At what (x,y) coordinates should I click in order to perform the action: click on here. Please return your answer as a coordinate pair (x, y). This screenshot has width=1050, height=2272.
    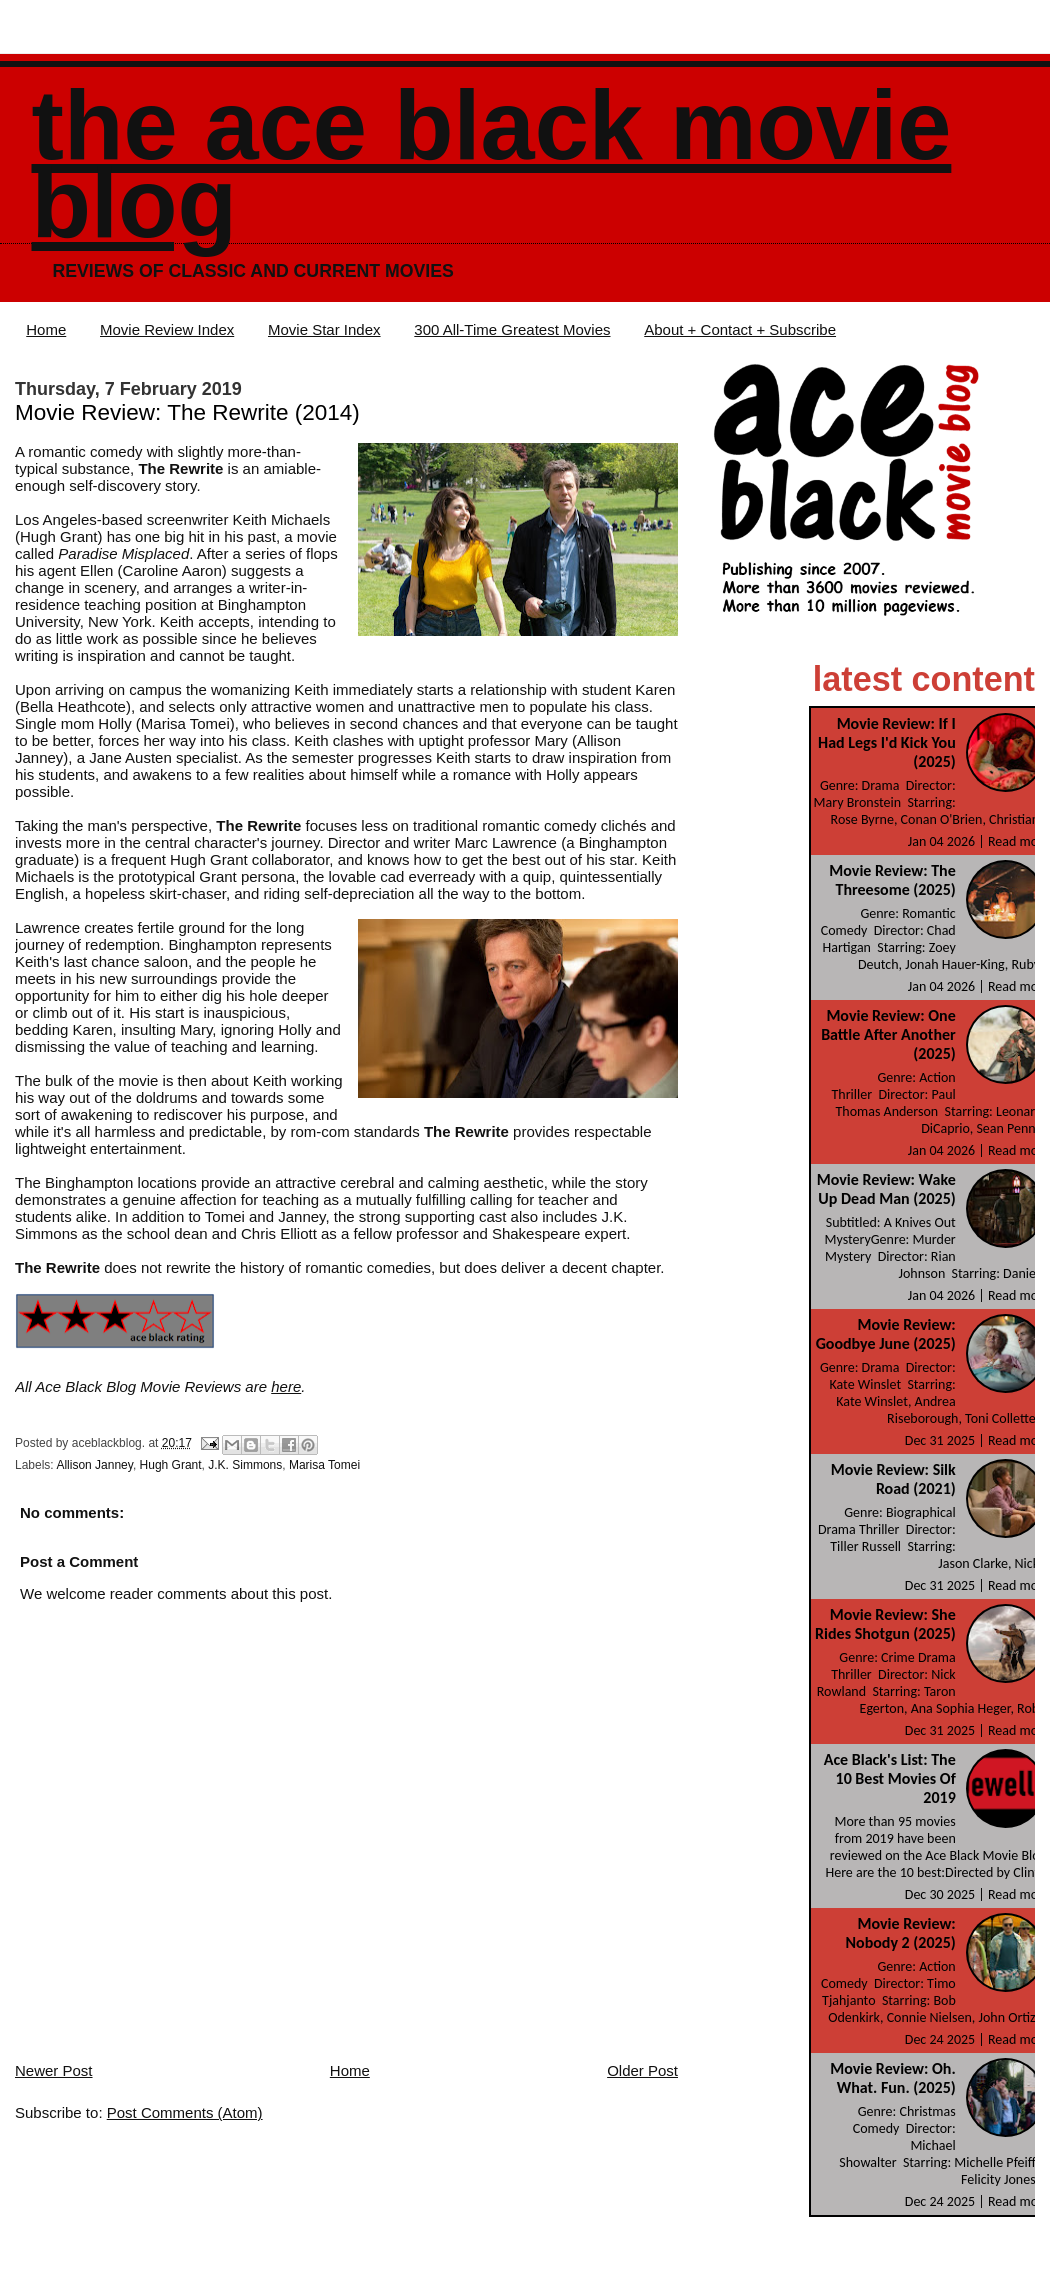
    Looking at the image, I should click on (286, 1386).